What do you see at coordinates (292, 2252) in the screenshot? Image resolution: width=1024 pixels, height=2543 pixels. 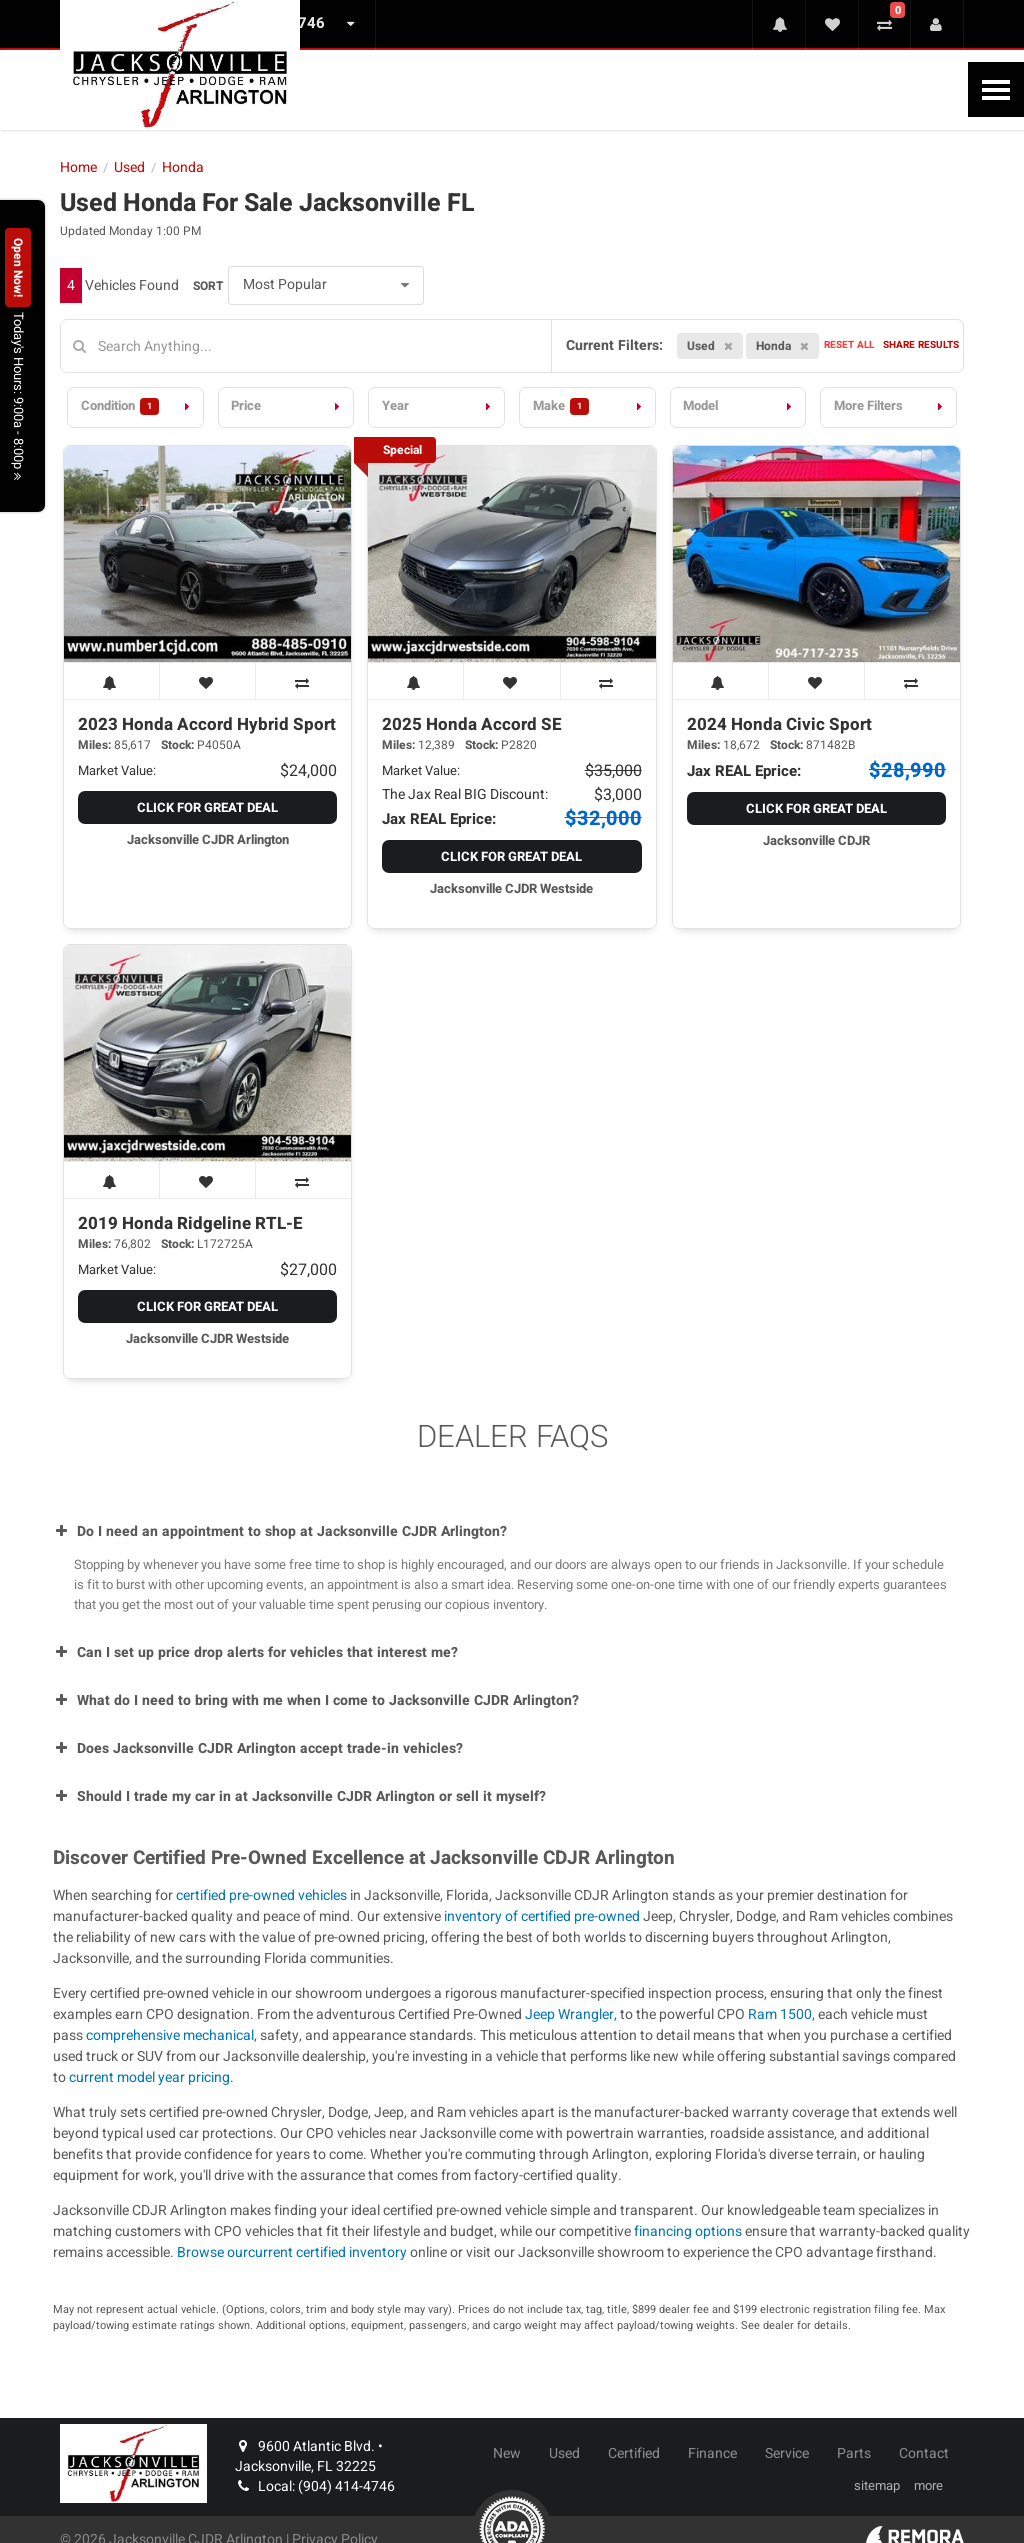 I see `Browse ourcurrent certified inventory` at bounding box center [292, 2252].